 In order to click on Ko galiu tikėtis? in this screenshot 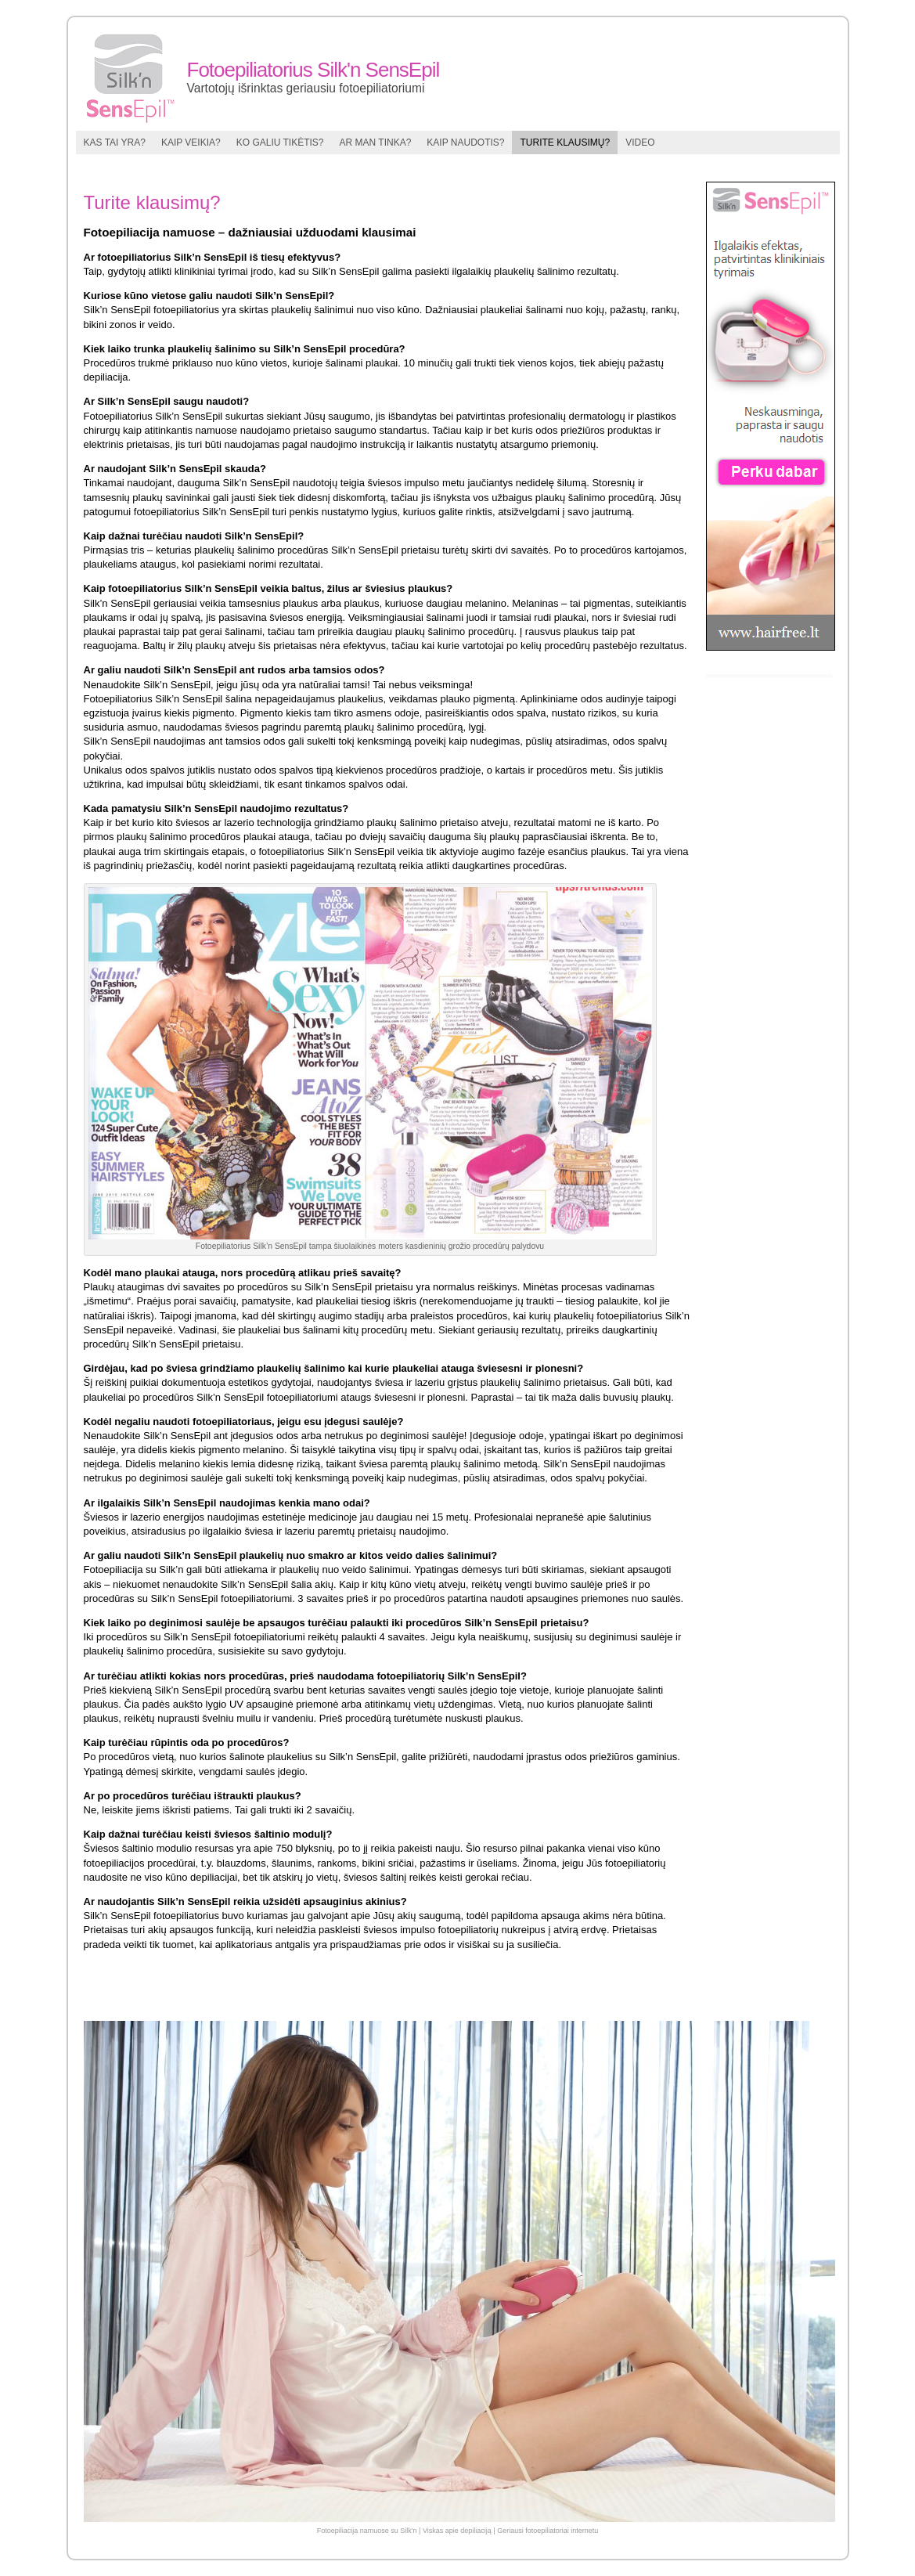, I will do `click(280, 142)`.